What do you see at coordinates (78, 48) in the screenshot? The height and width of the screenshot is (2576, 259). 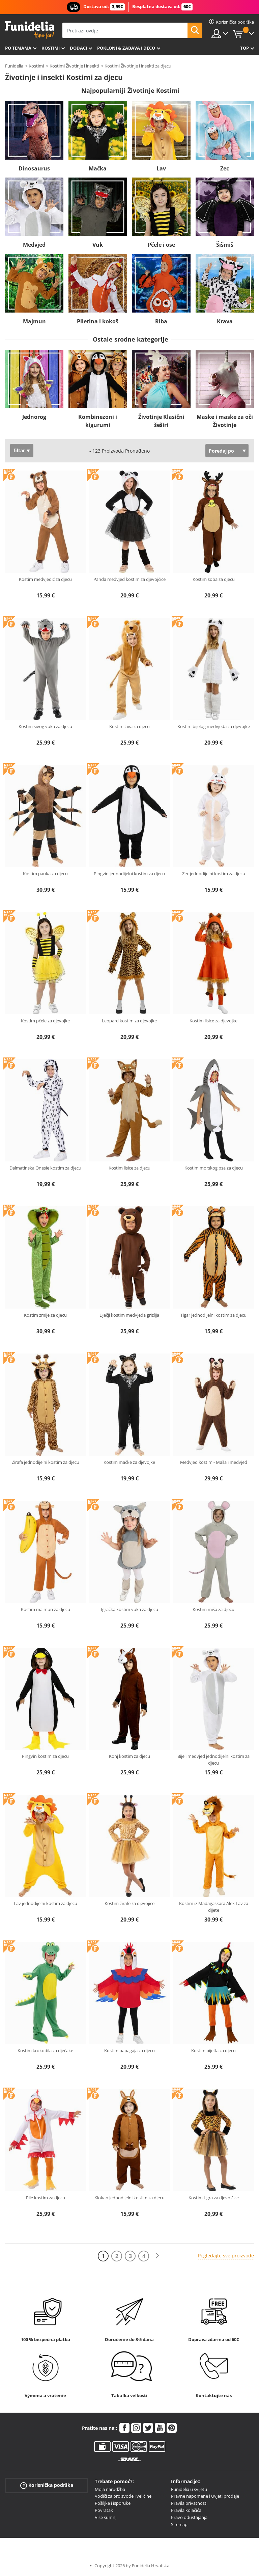 I see `Dodaci` at bounding box center [78, 48].